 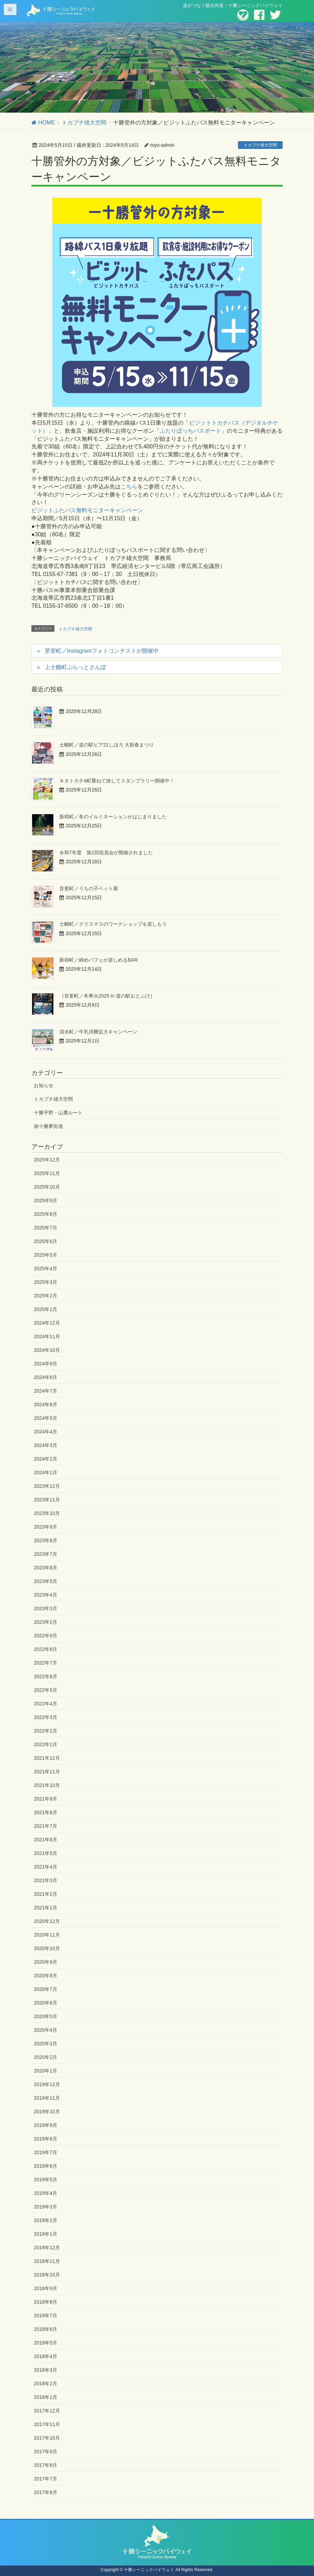 What do you see at coordinates (45, 1241) in the screenshot?
I see `2025年6月` at bounding box center [45, 1241].